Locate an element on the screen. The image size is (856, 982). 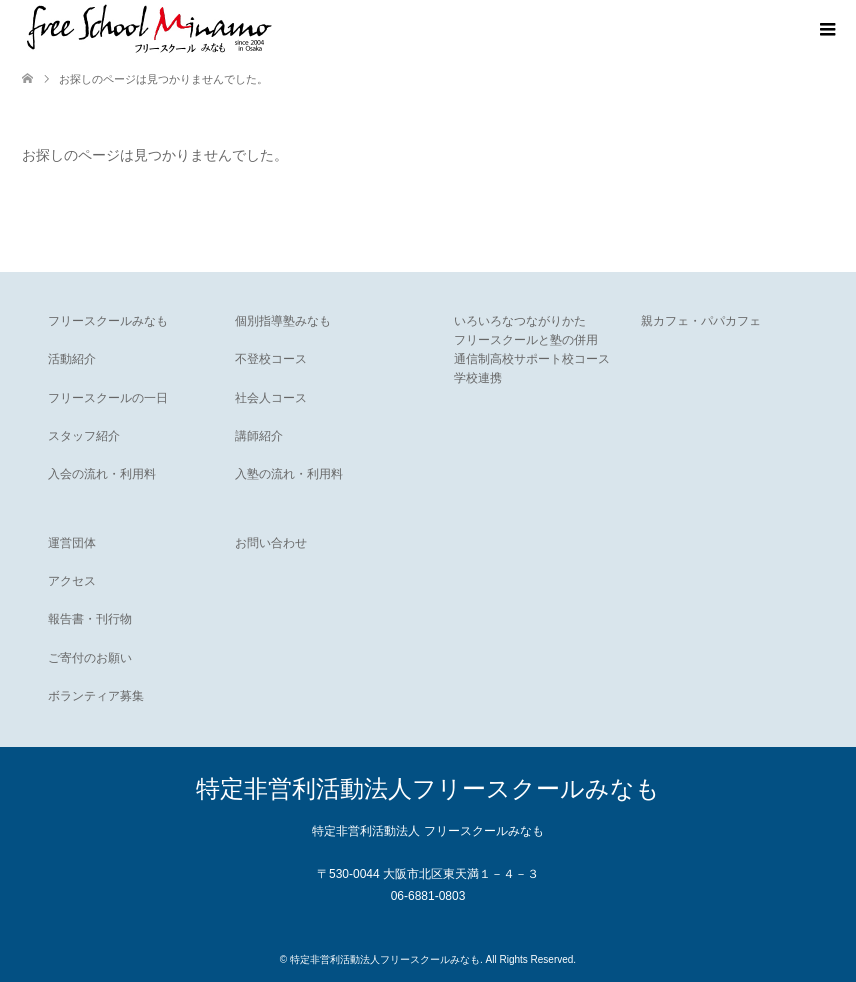
アクセス is located at coordinates (72, 581).